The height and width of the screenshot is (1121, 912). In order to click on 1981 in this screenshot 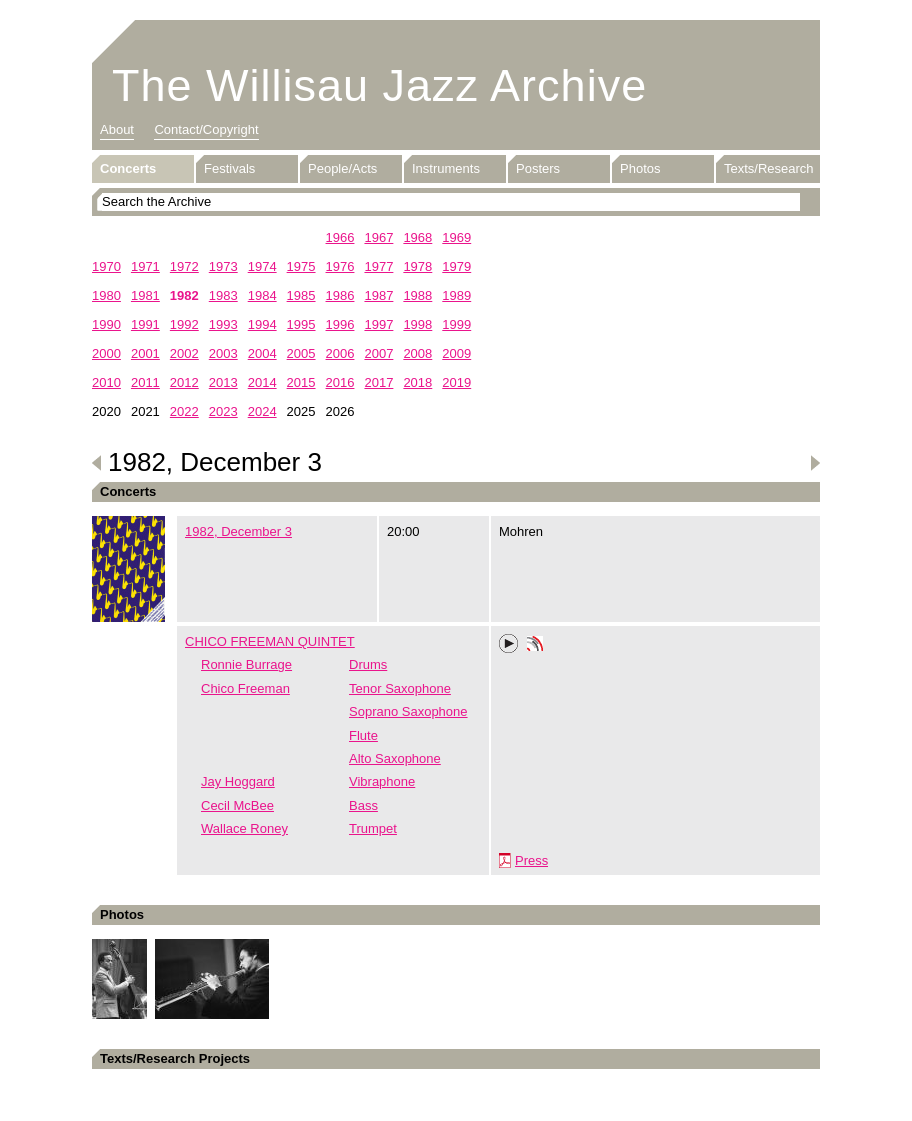, I will do `click(145, 295)`.